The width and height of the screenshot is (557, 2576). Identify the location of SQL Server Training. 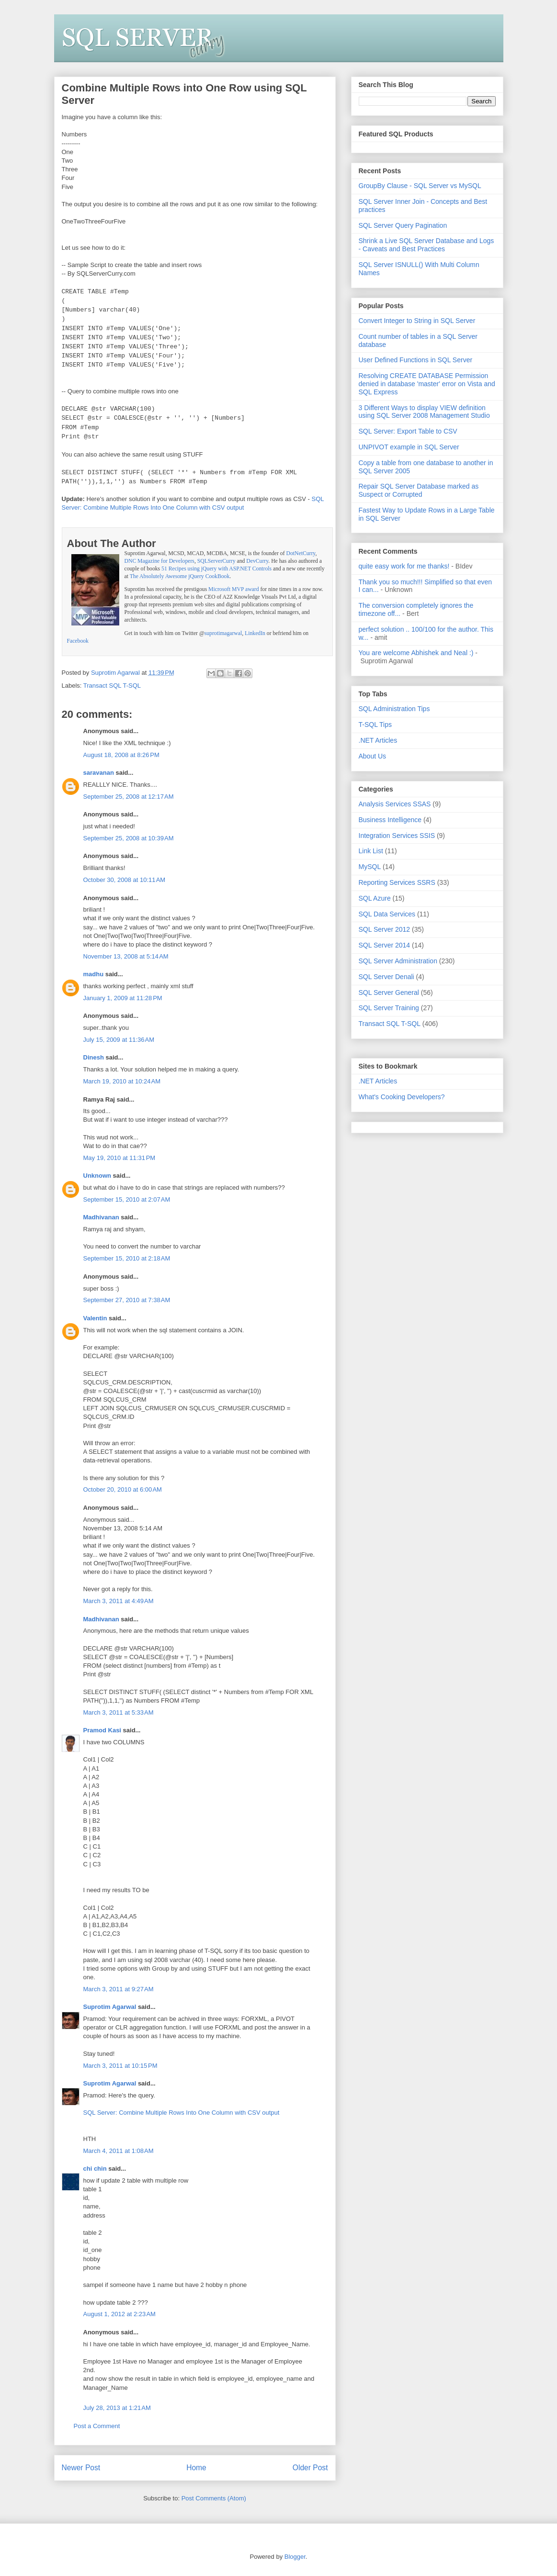
(389, 1008).